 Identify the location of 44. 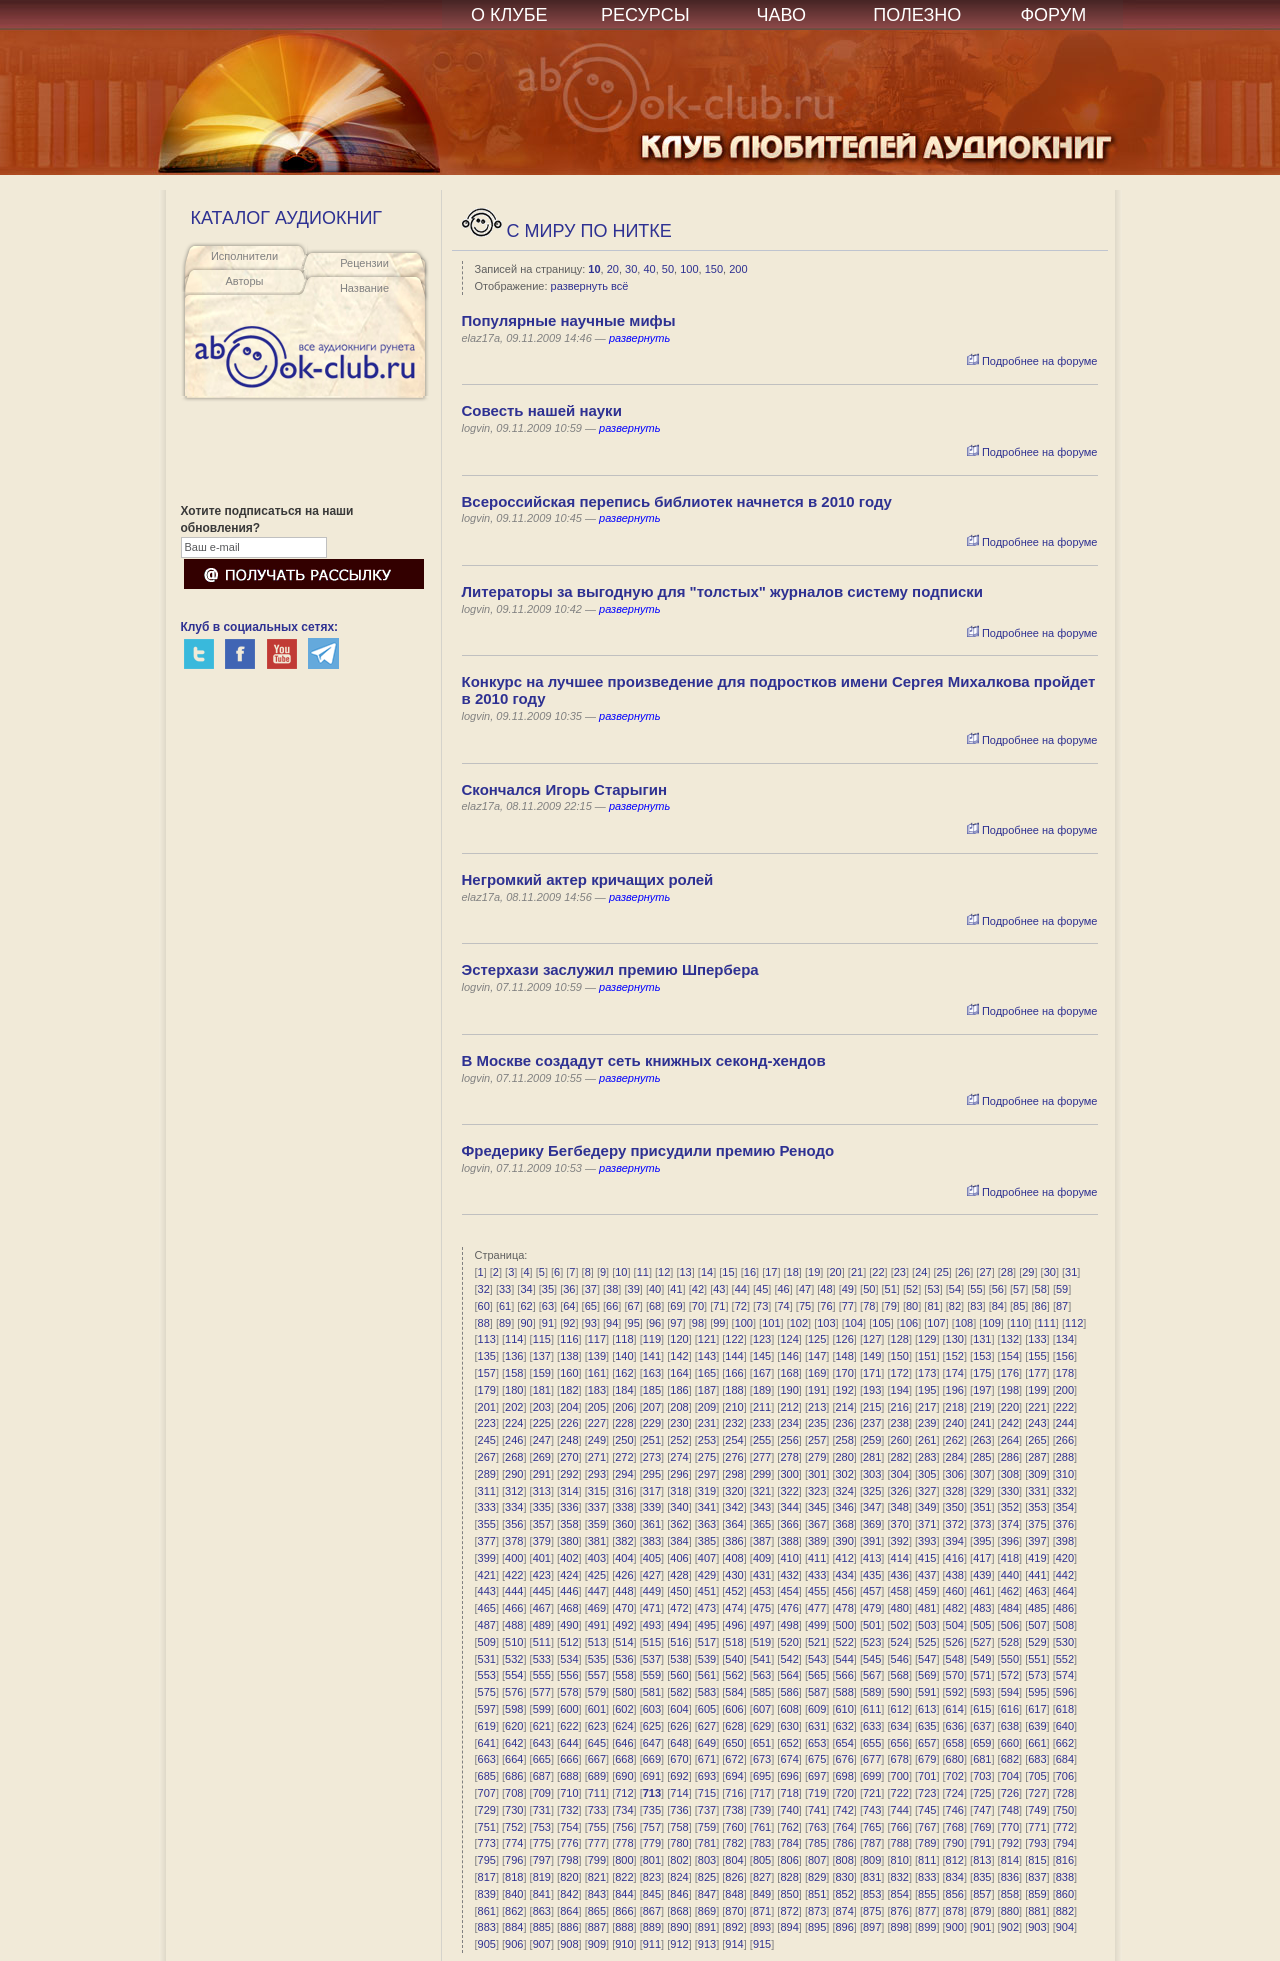
(741, 1289).